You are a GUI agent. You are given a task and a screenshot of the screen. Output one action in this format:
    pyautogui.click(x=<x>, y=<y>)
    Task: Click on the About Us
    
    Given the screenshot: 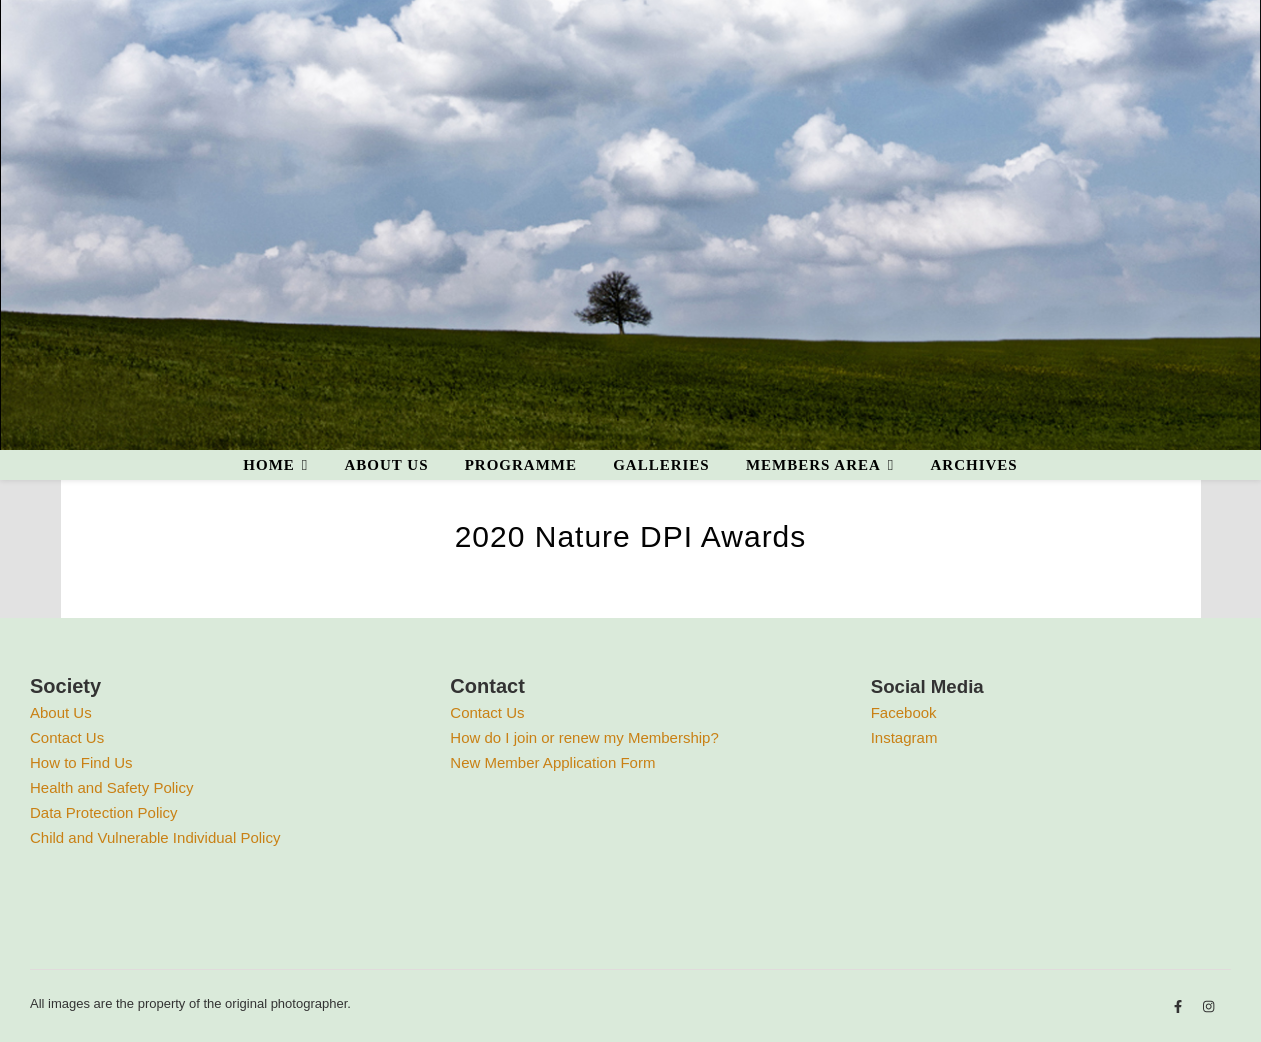 What is the action you would take?
    pyautogui.click(x=61, y=712)
    